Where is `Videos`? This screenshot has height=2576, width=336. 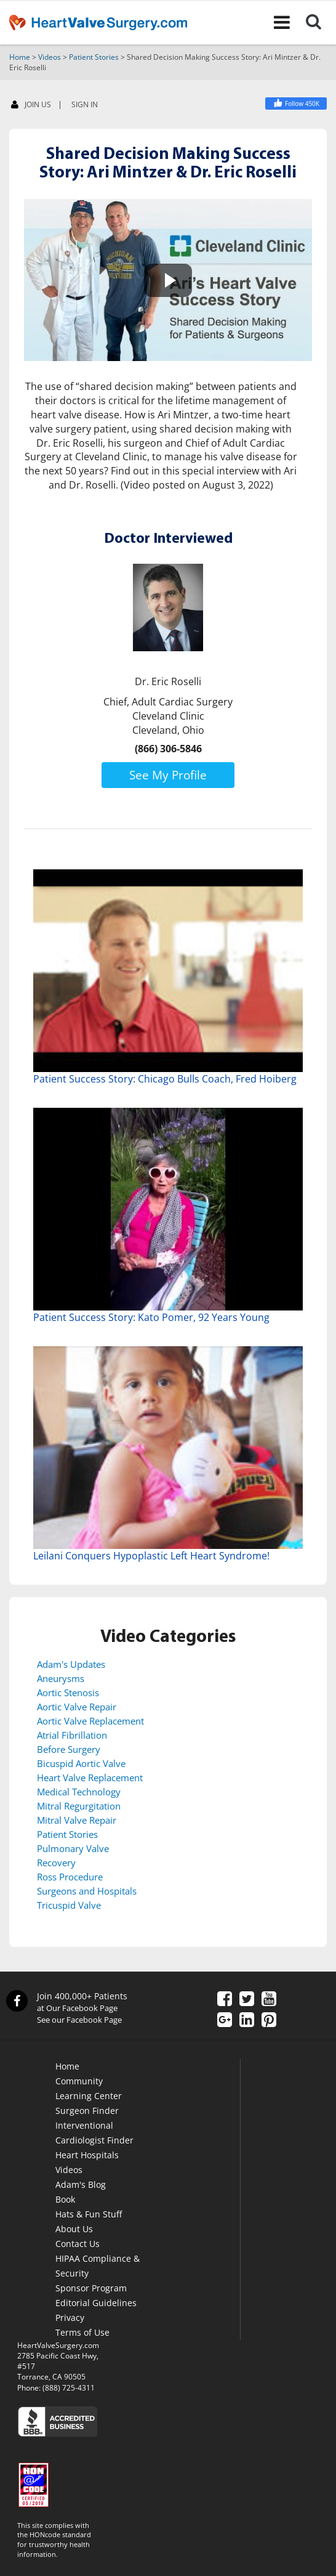
Videos is located at coordinates (49, 57).